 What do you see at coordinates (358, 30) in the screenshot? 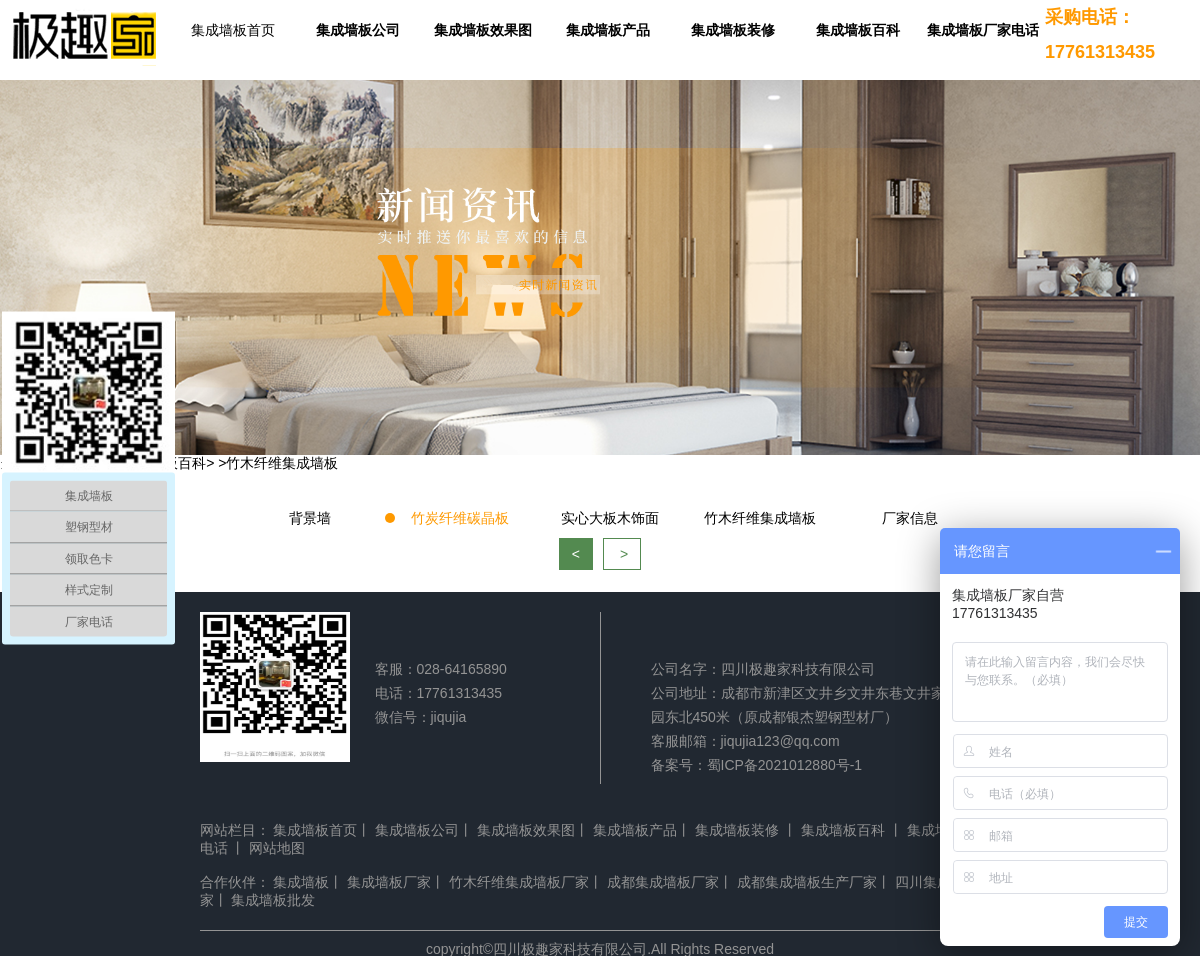
I see `集成墙板公司` at bounding box center [358, 30].